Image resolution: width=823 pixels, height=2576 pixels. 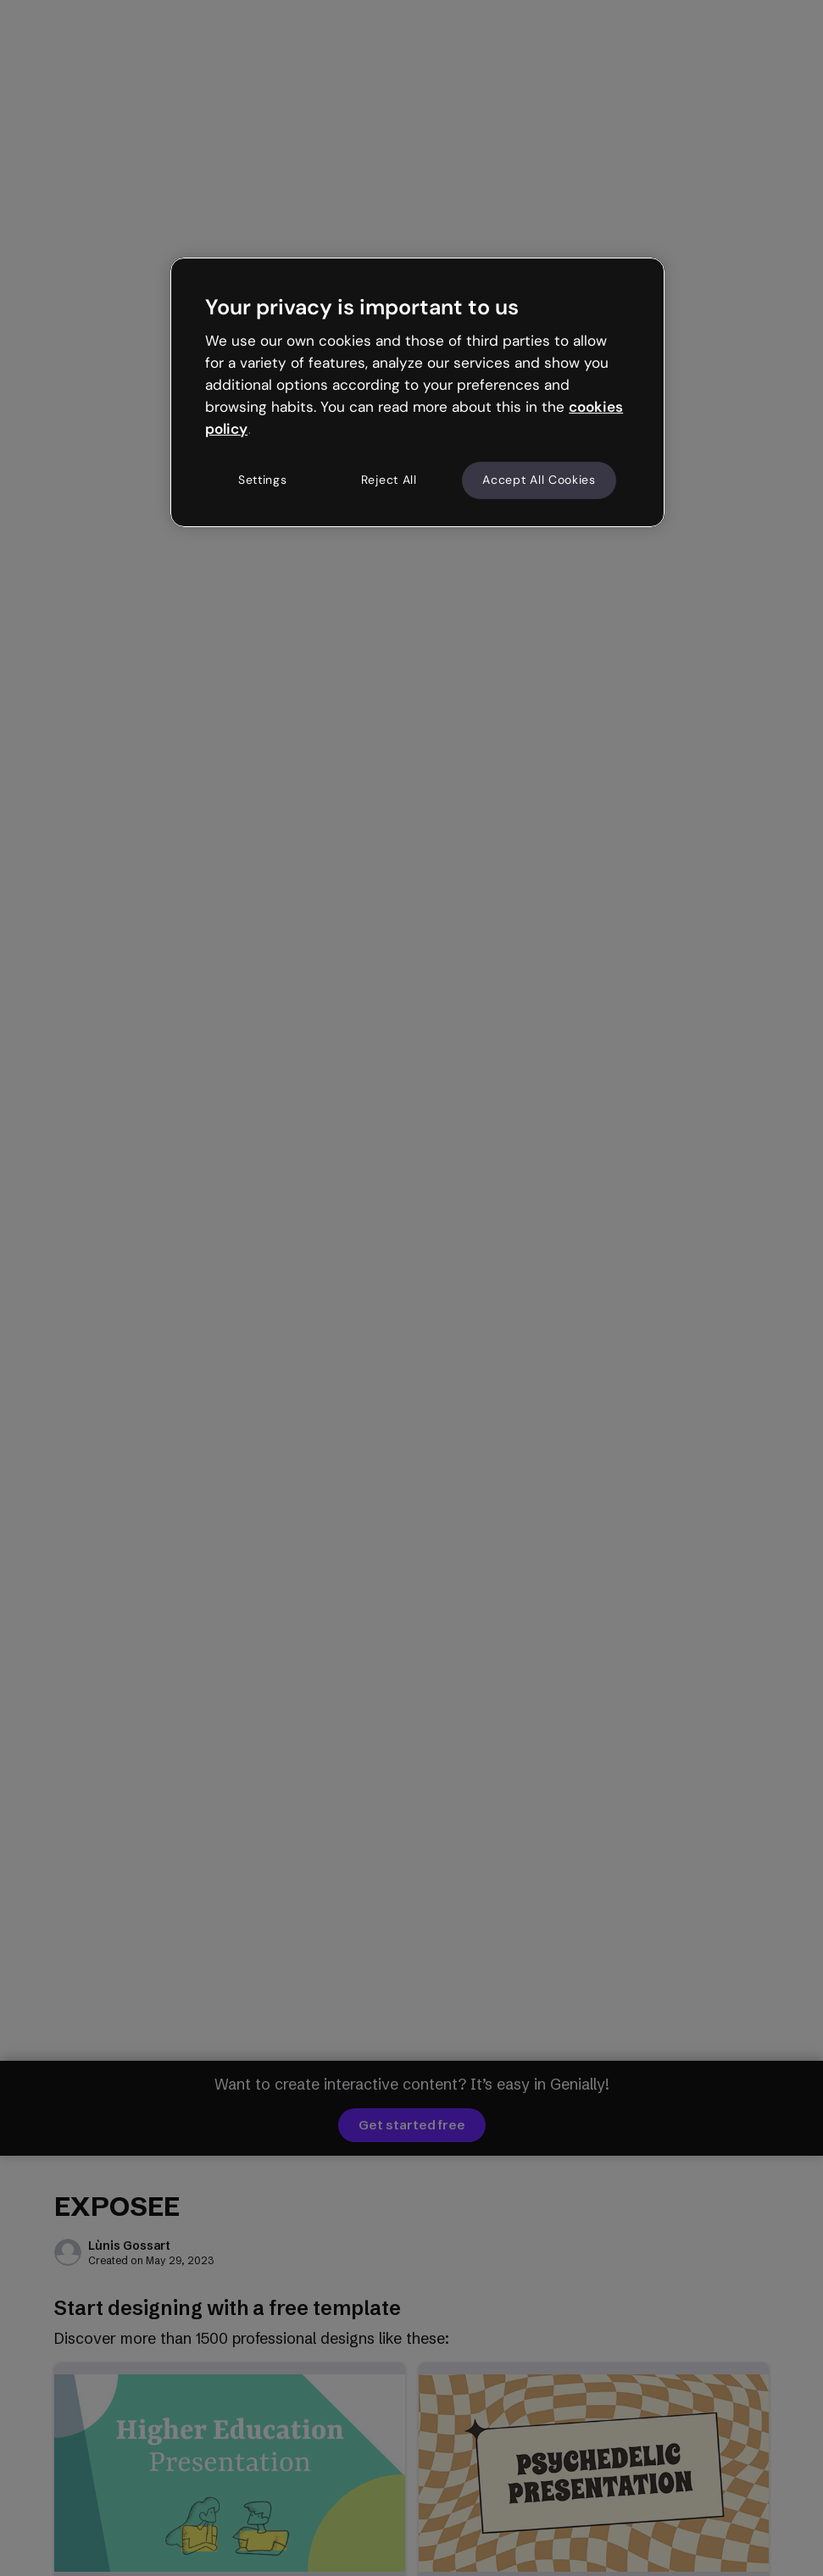 What do you see at coordinates (539, 479) in the screenshot?
I see `Accept All Cookies` at bounding box center [539, 479].